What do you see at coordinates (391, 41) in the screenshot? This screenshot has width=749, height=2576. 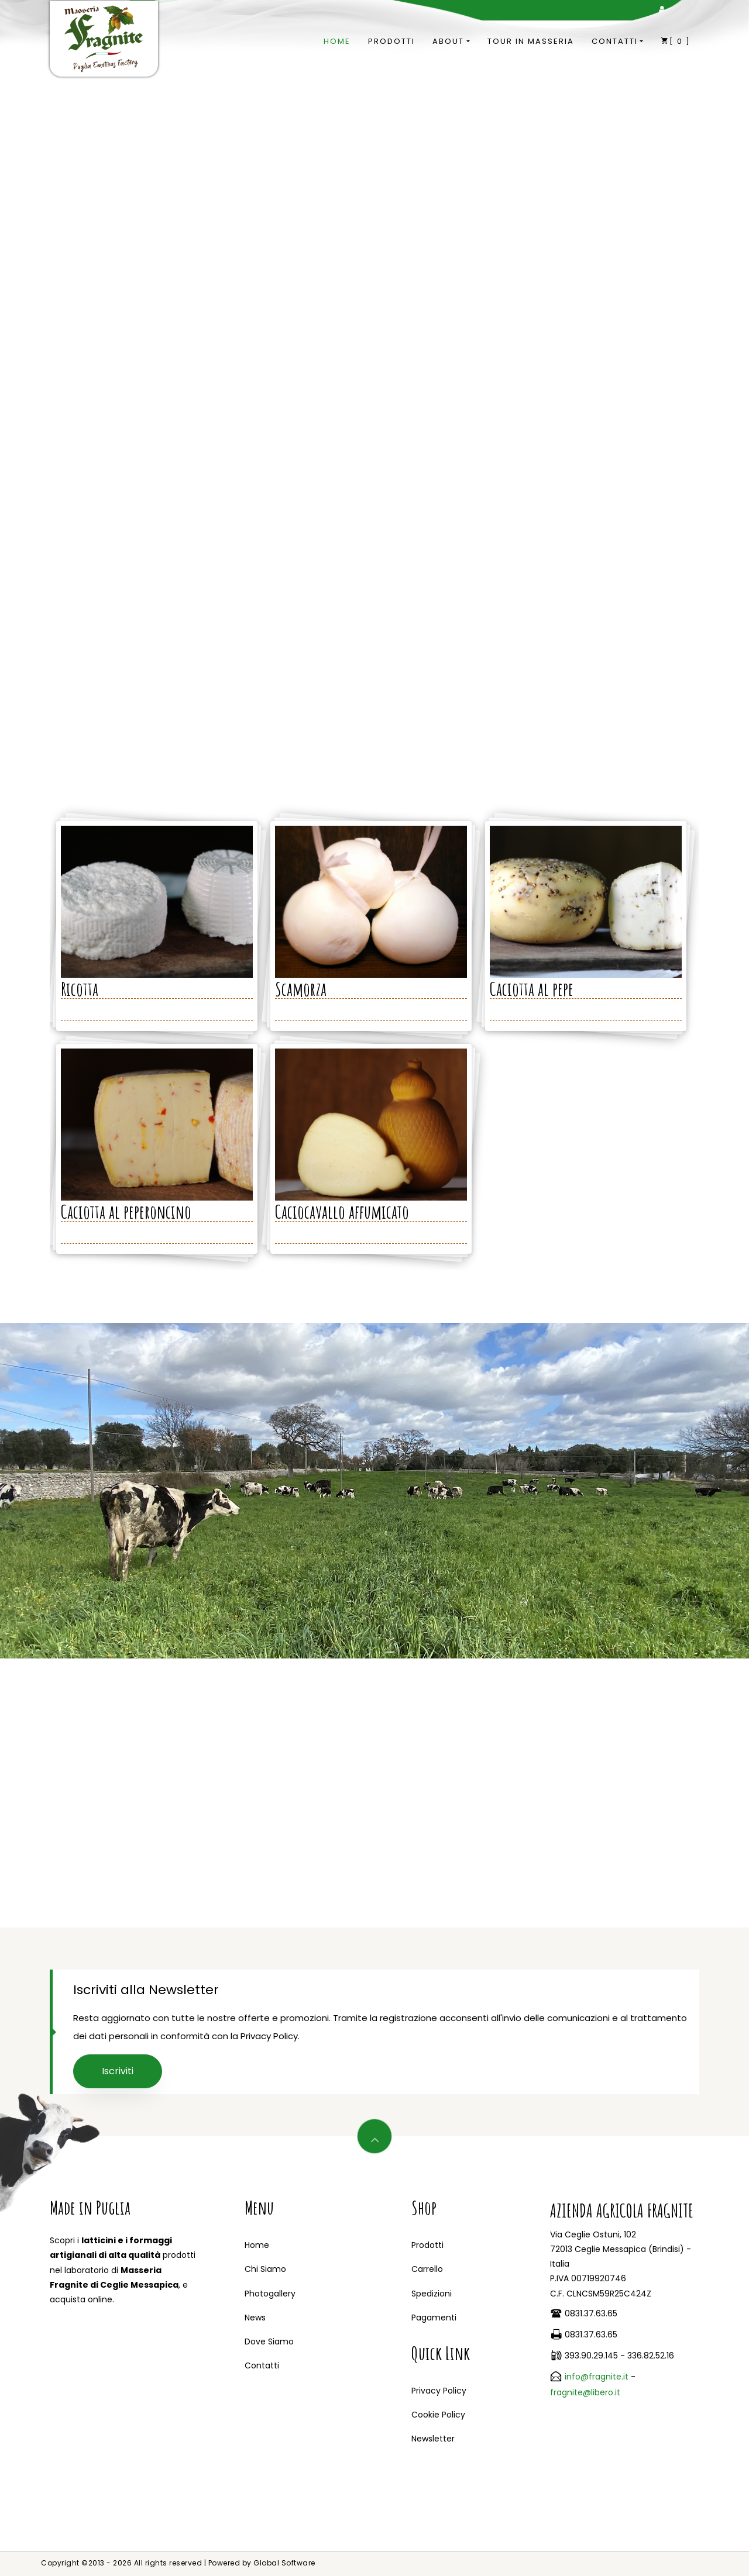 I see `Prodotti` at bounding box center [391, 41].